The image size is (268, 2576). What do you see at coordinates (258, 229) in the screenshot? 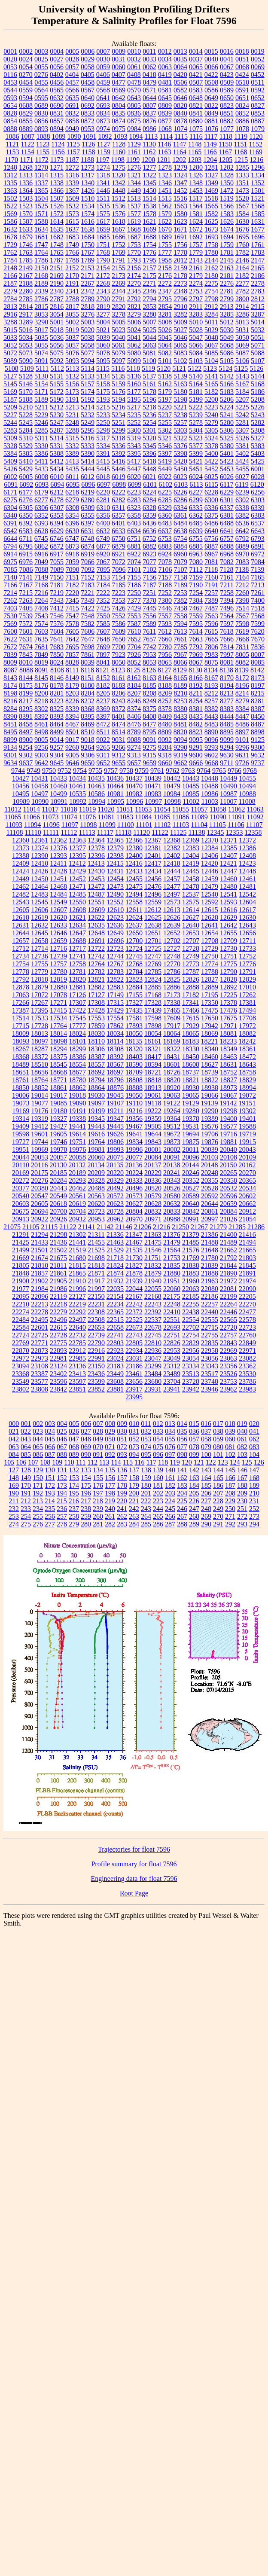
I see `1677` at bounding box center [258, 229].